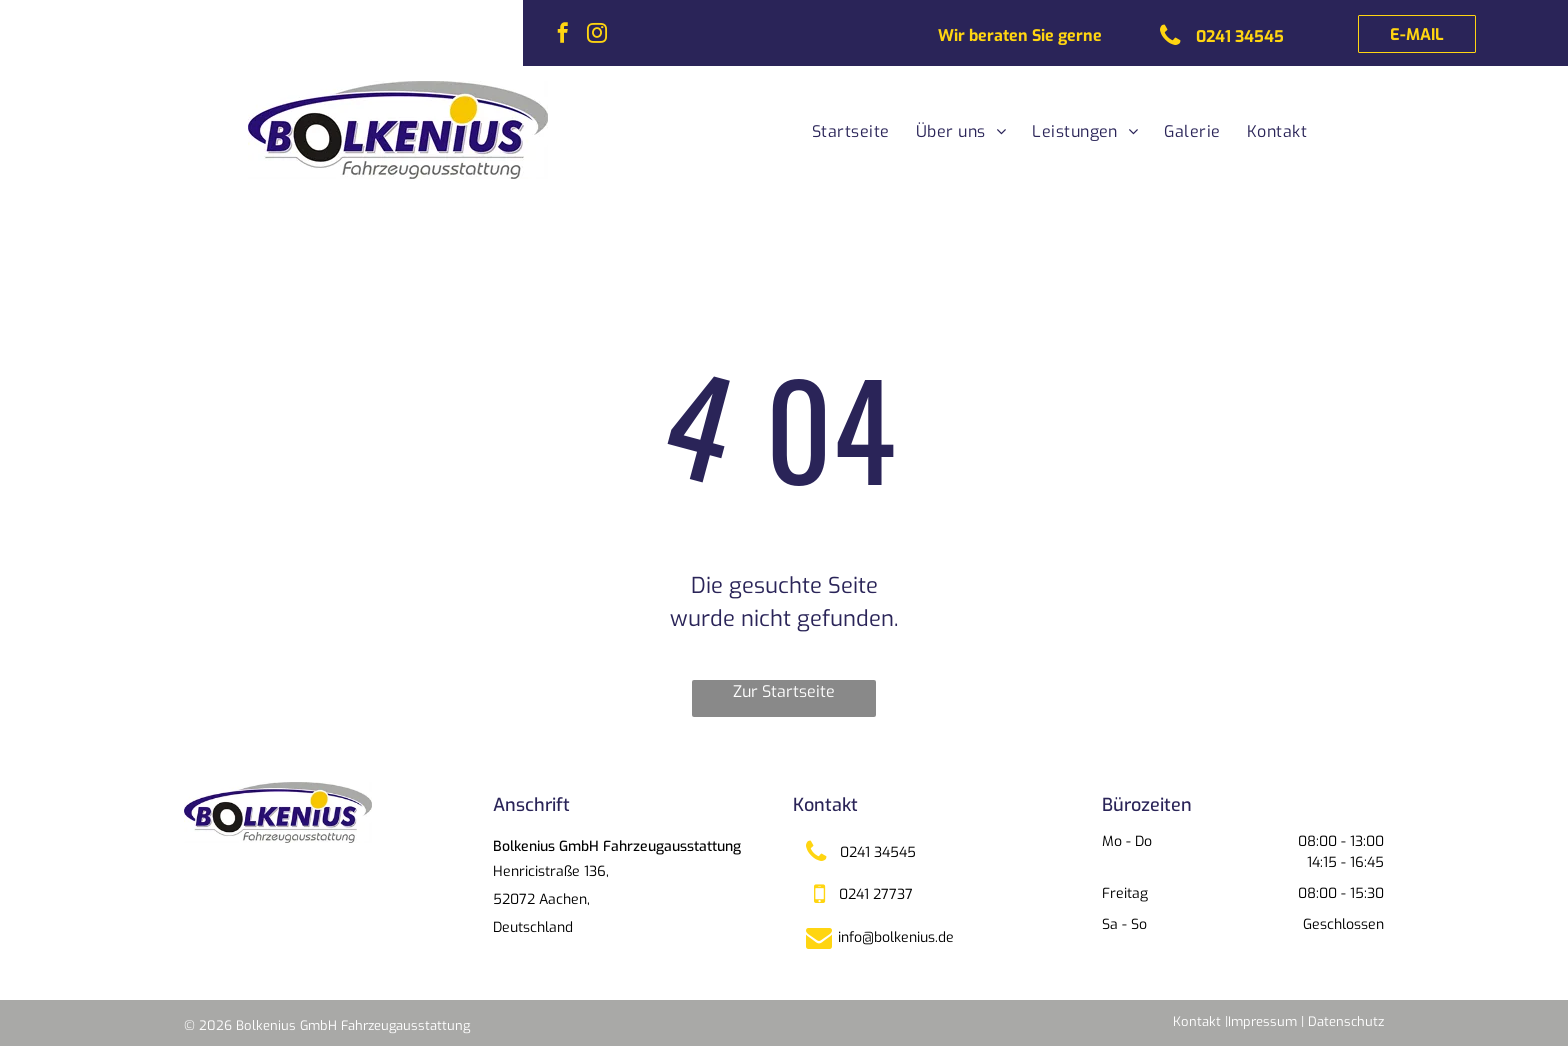 The image size is (1568, 1046). Describe the element at coordinates (563, 35) in the screenshot. I see `[facebook]` at that location.